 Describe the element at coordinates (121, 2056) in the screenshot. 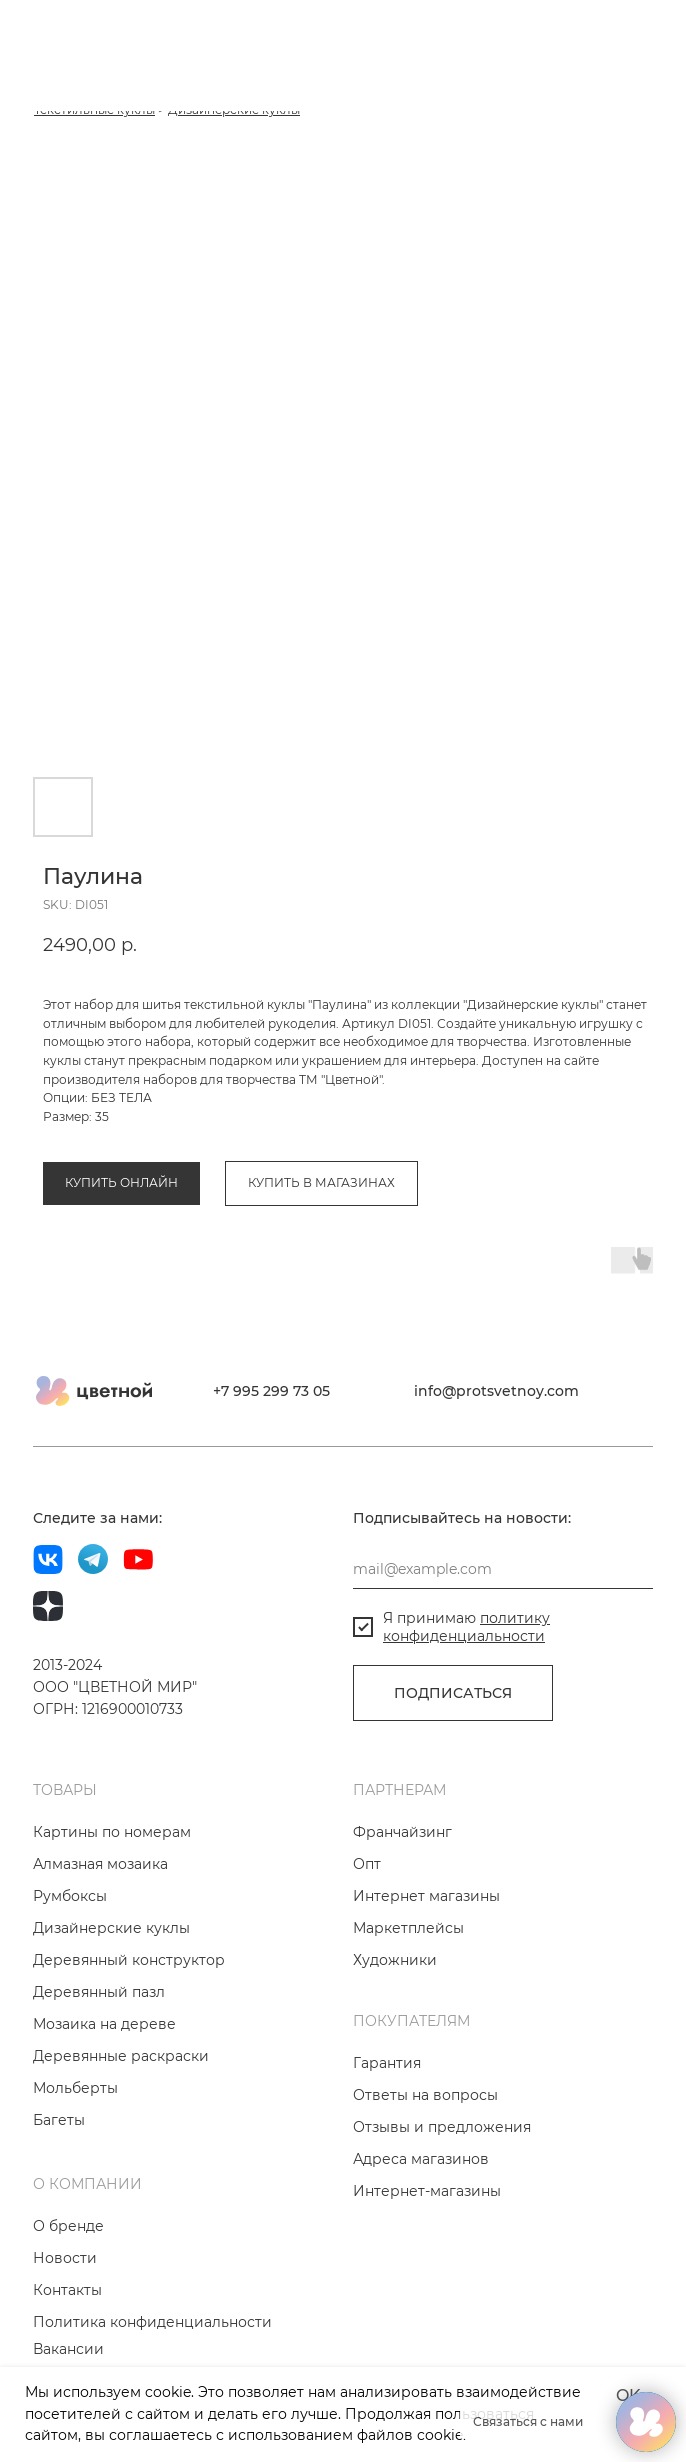

I see `Деревянные раскраски` at that location.